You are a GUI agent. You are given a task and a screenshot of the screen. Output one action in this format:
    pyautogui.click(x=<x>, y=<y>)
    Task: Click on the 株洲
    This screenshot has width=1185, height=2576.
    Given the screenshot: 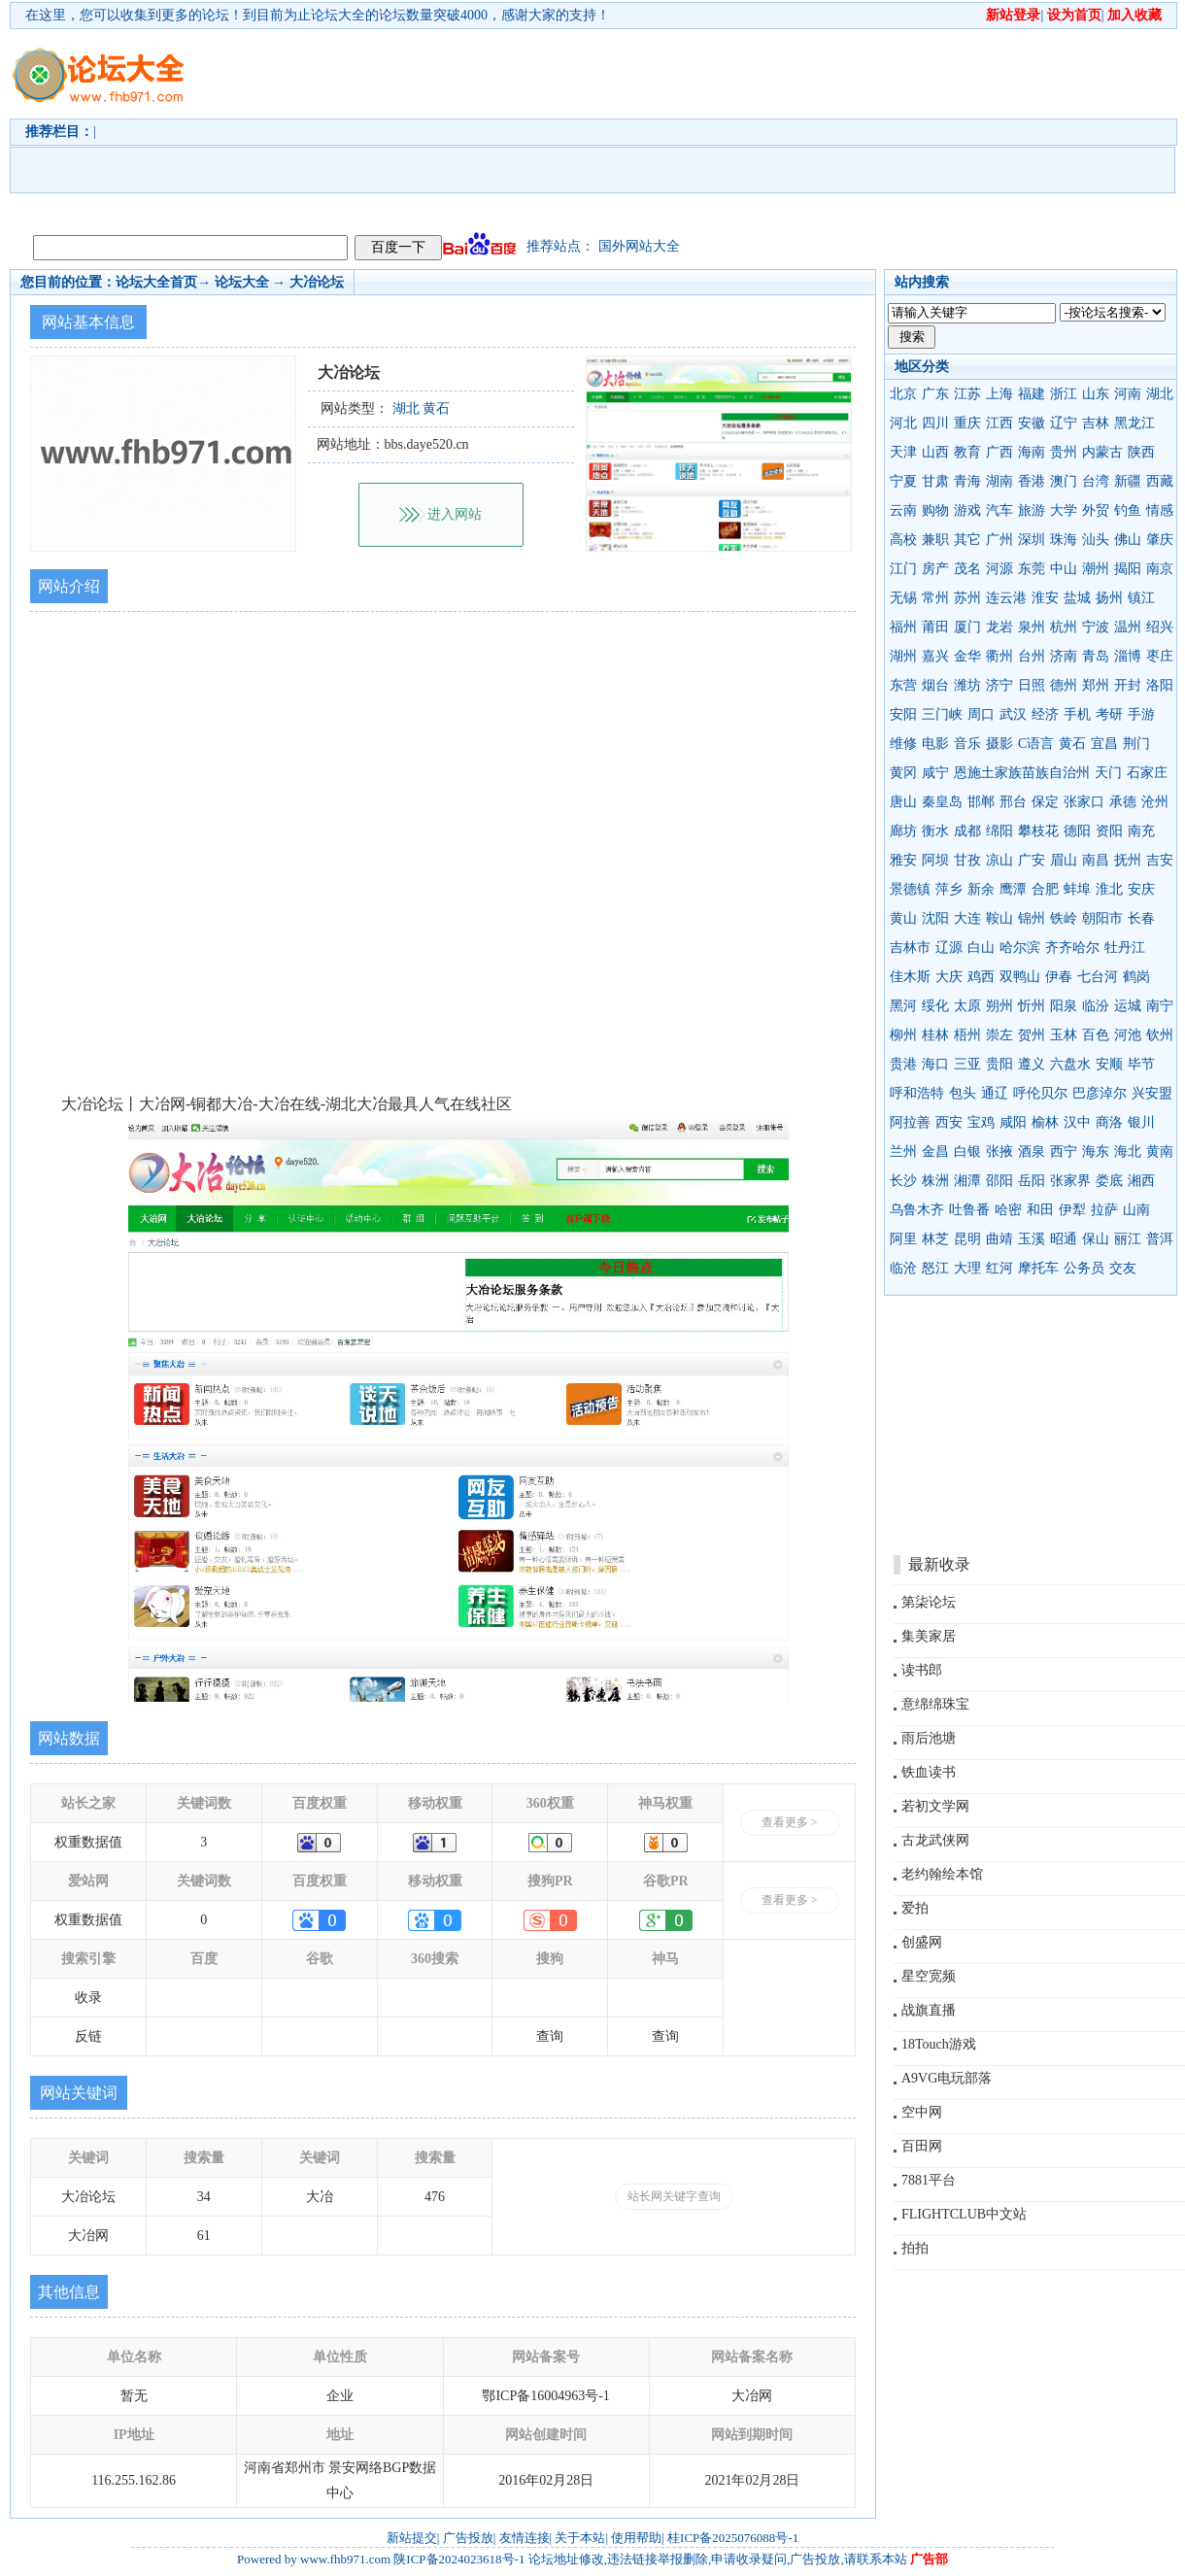 What is the action you would take?
    pyautogui.click(x=935, y=1180)
    